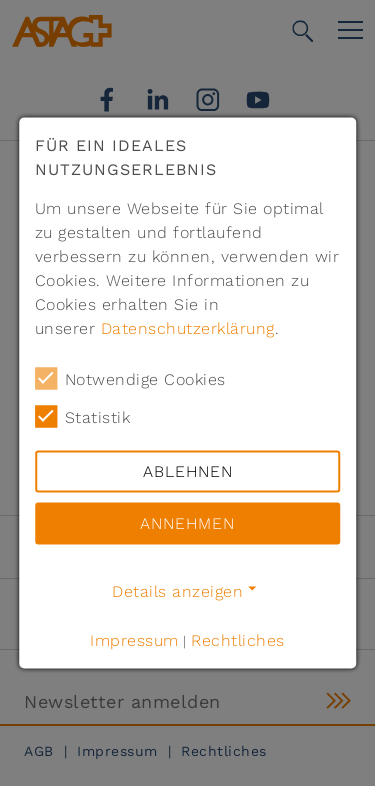 This screenshot has height=786, width=375. I want to click on Annehmen, so click(187, 523).